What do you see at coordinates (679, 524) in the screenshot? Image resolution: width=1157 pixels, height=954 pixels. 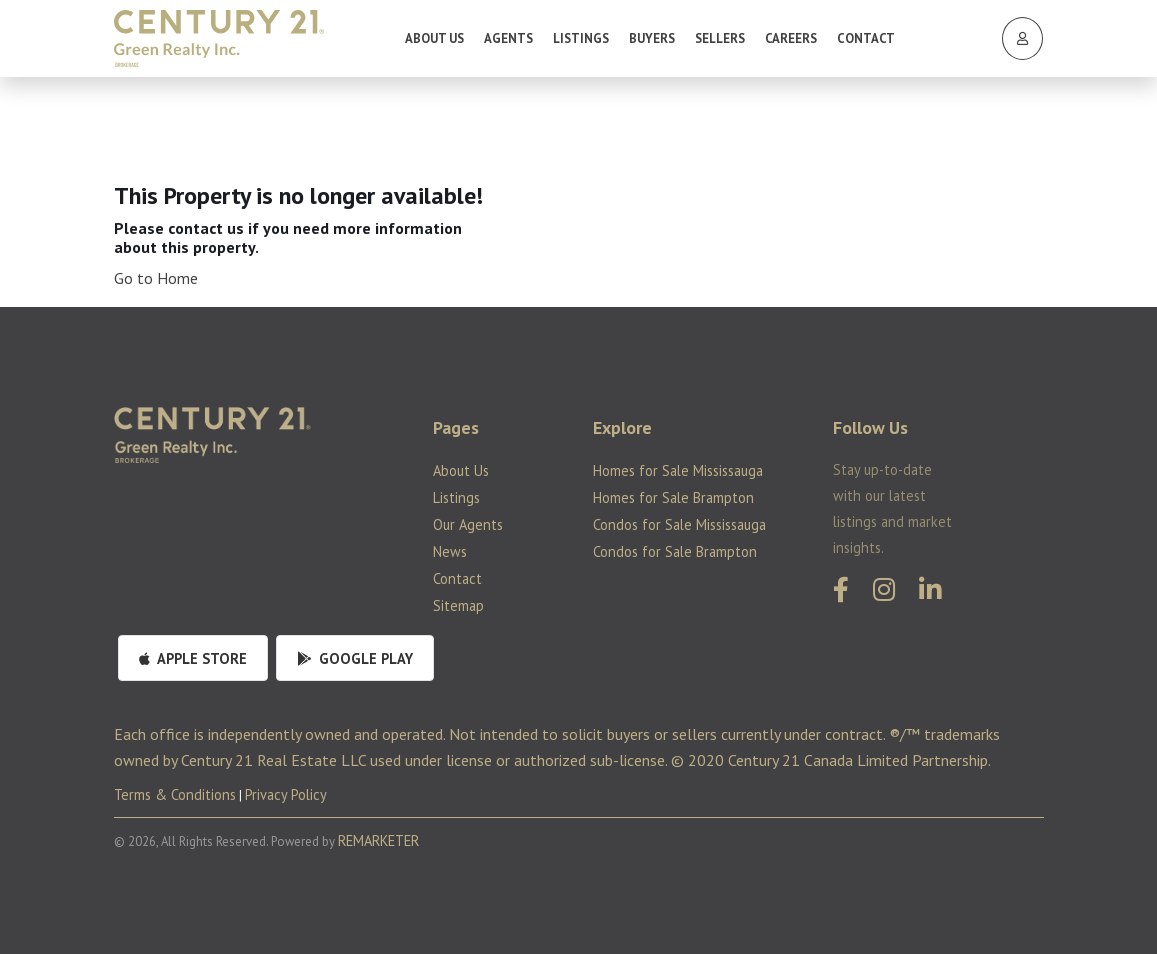 I see `Condos for Sale Mississauga` at bounding box center [679, 524].